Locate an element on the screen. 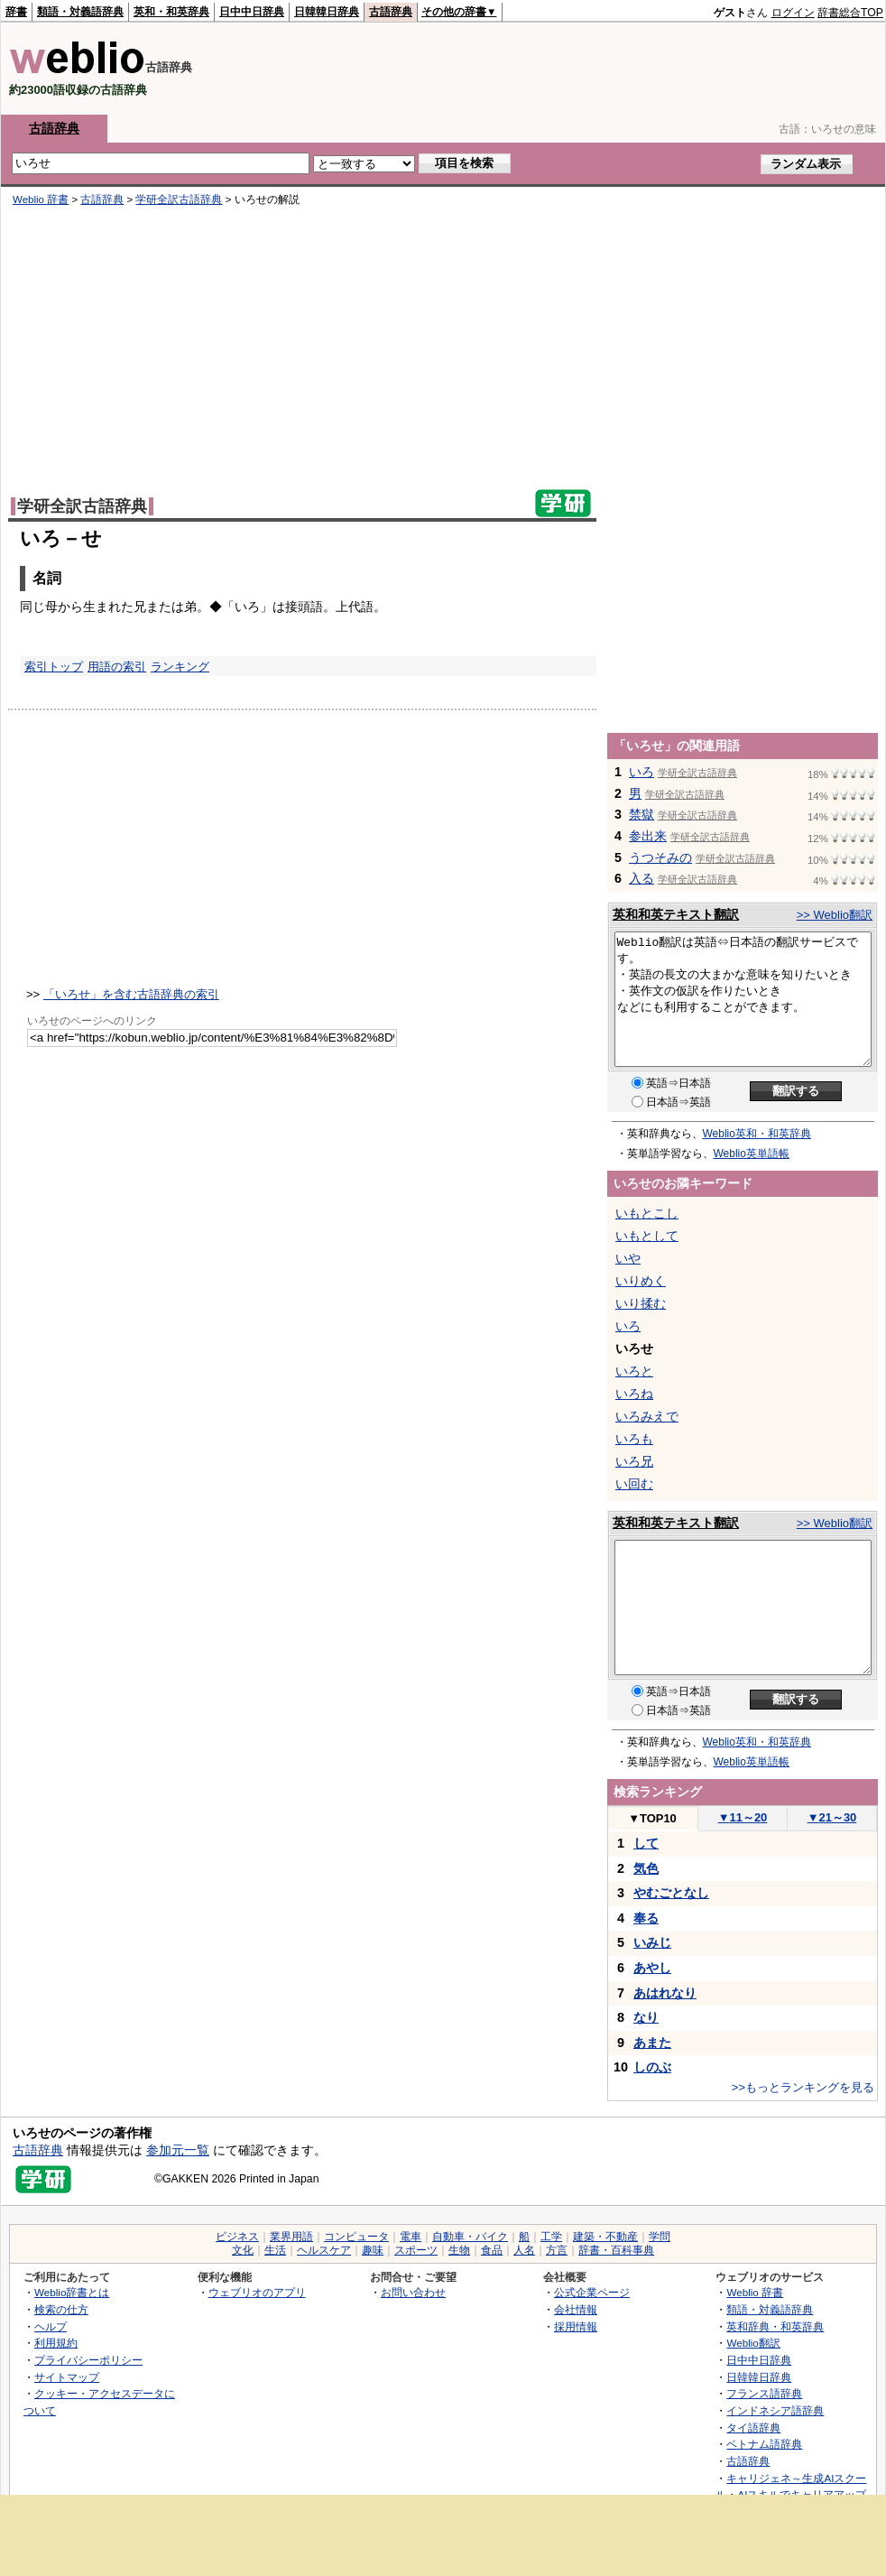  いりめく is located at coordinates (640, 1281).